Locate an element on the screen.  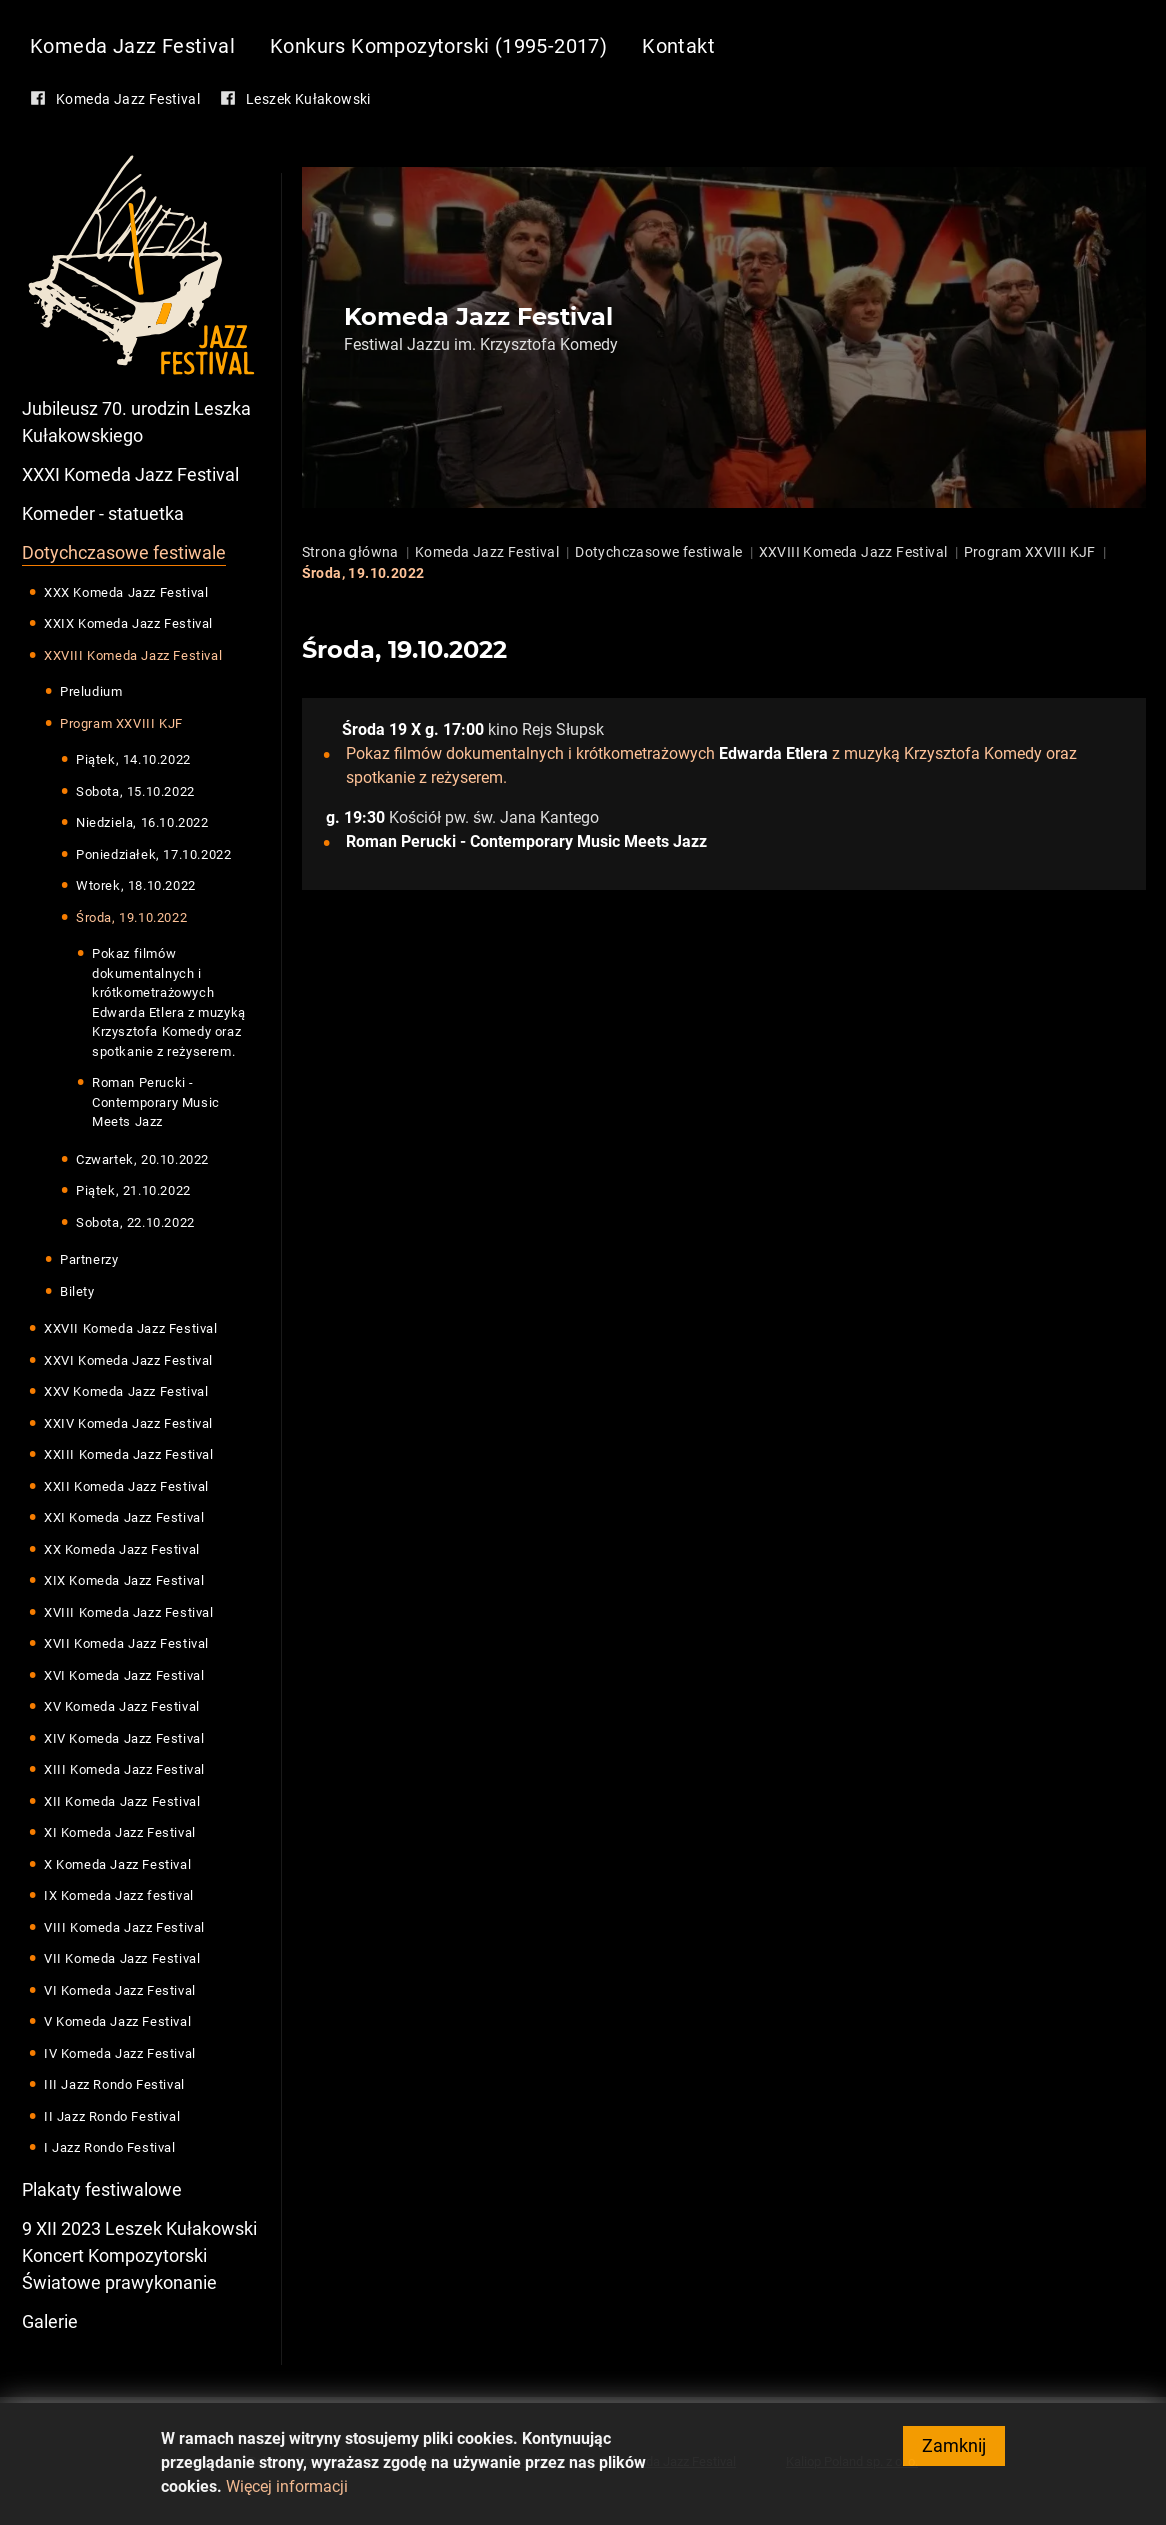
XXIII Komeda Jazz Festival is located at coordinates (129, 1454).